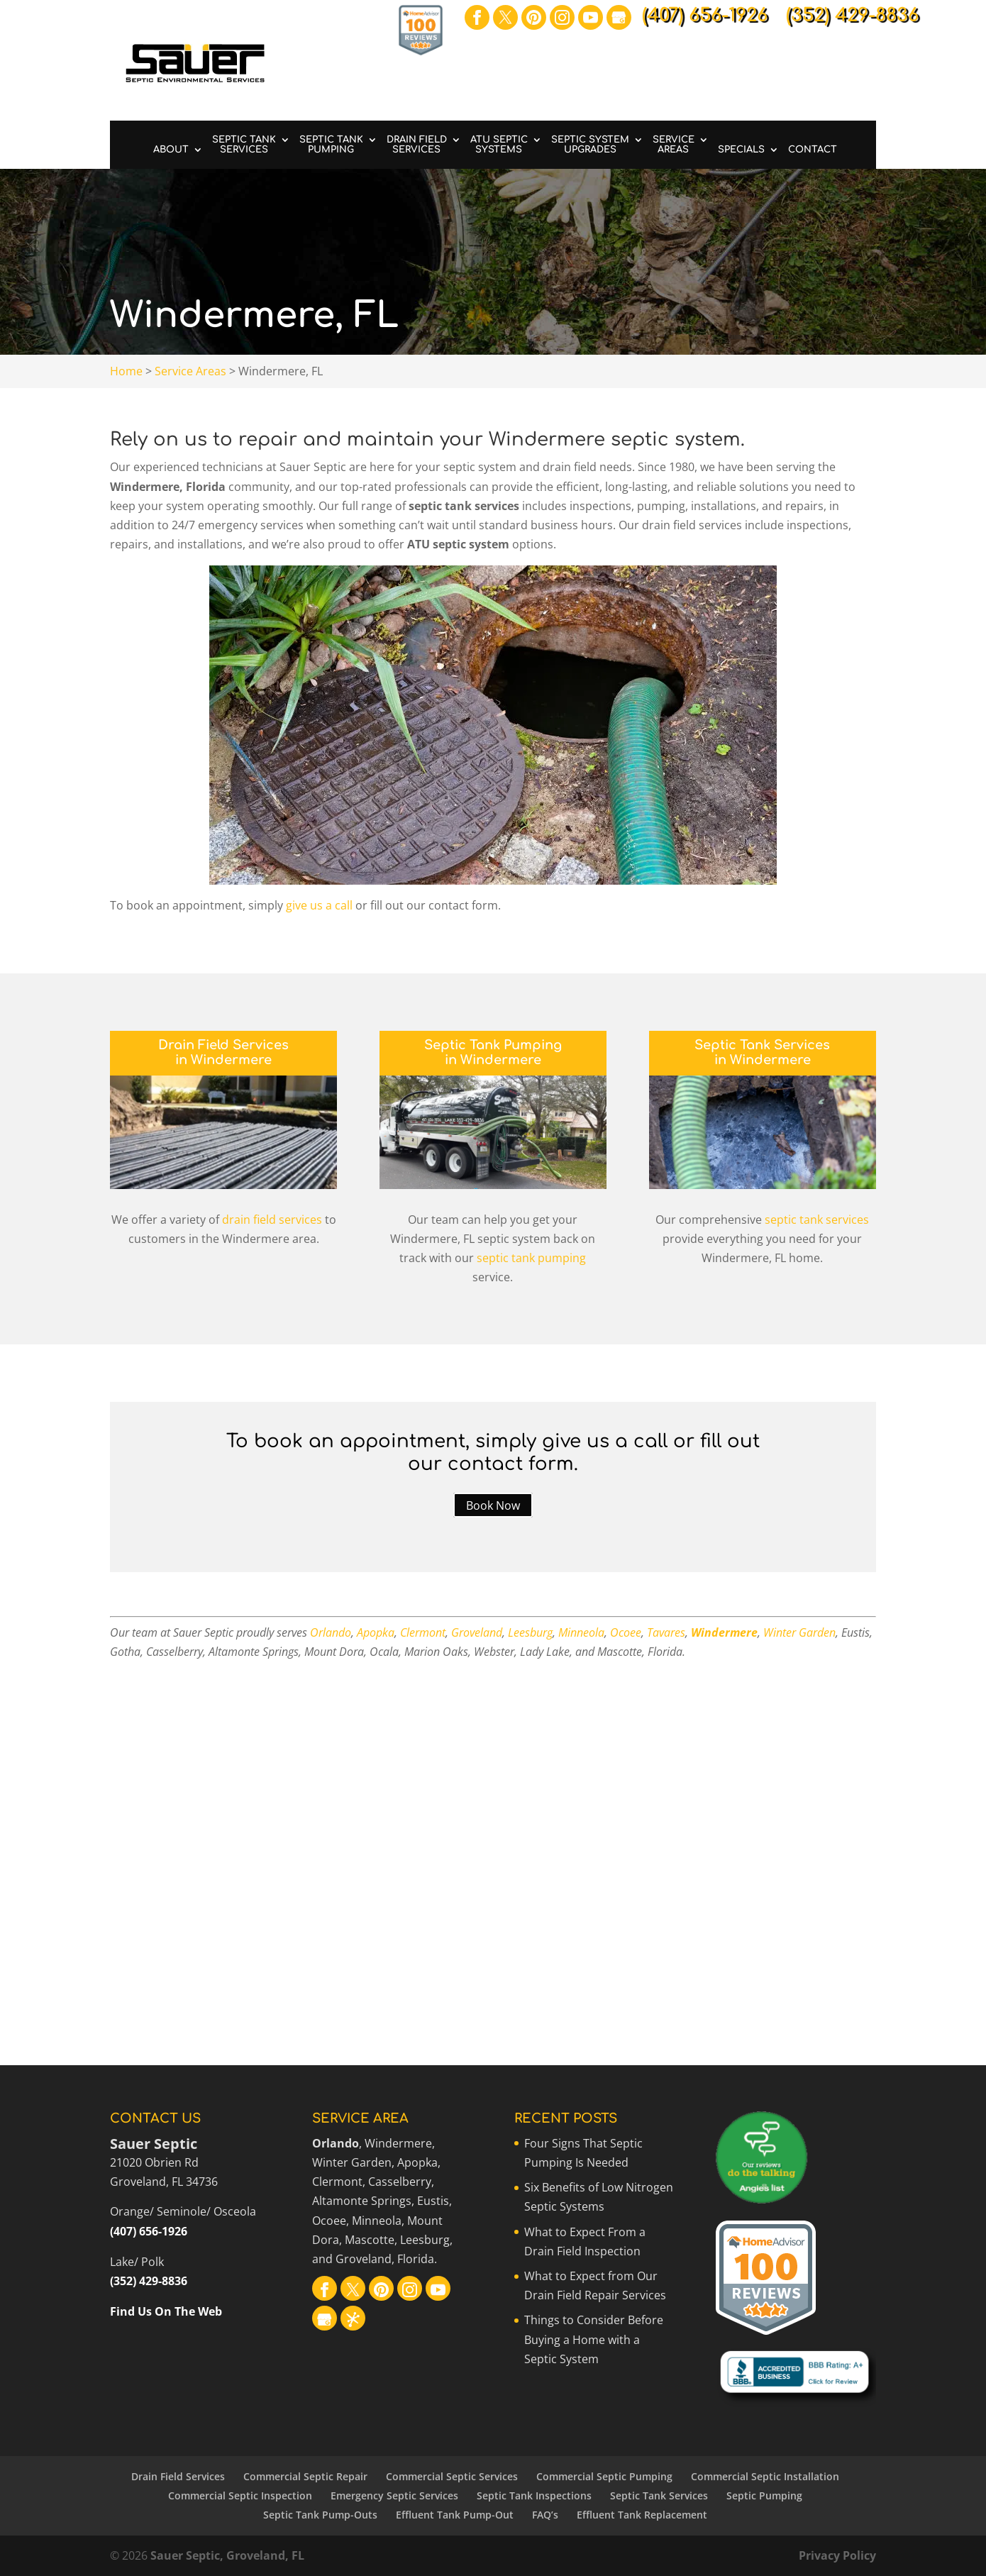  I want to click on Winter Garden, so click(799, 1632).